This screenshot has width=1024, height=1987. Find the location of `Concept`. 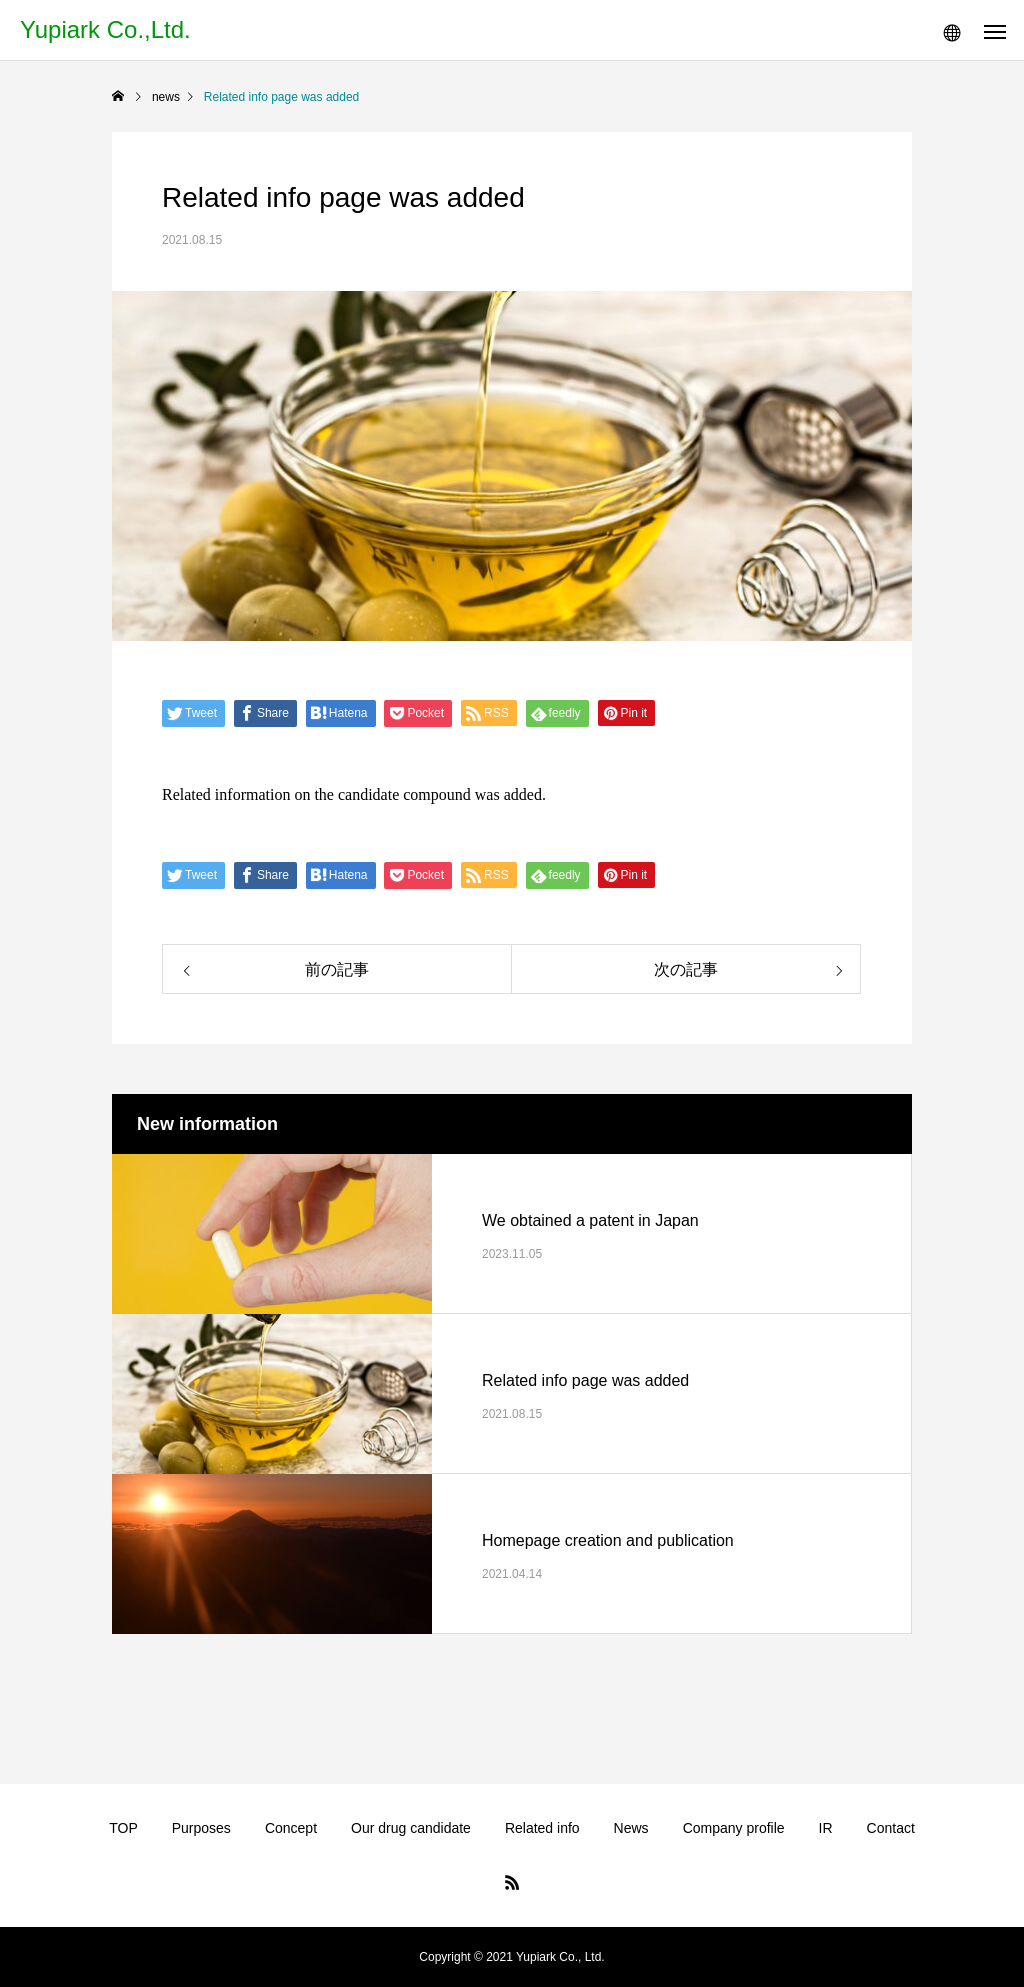

Concept is located at coordinates (291, 1828).